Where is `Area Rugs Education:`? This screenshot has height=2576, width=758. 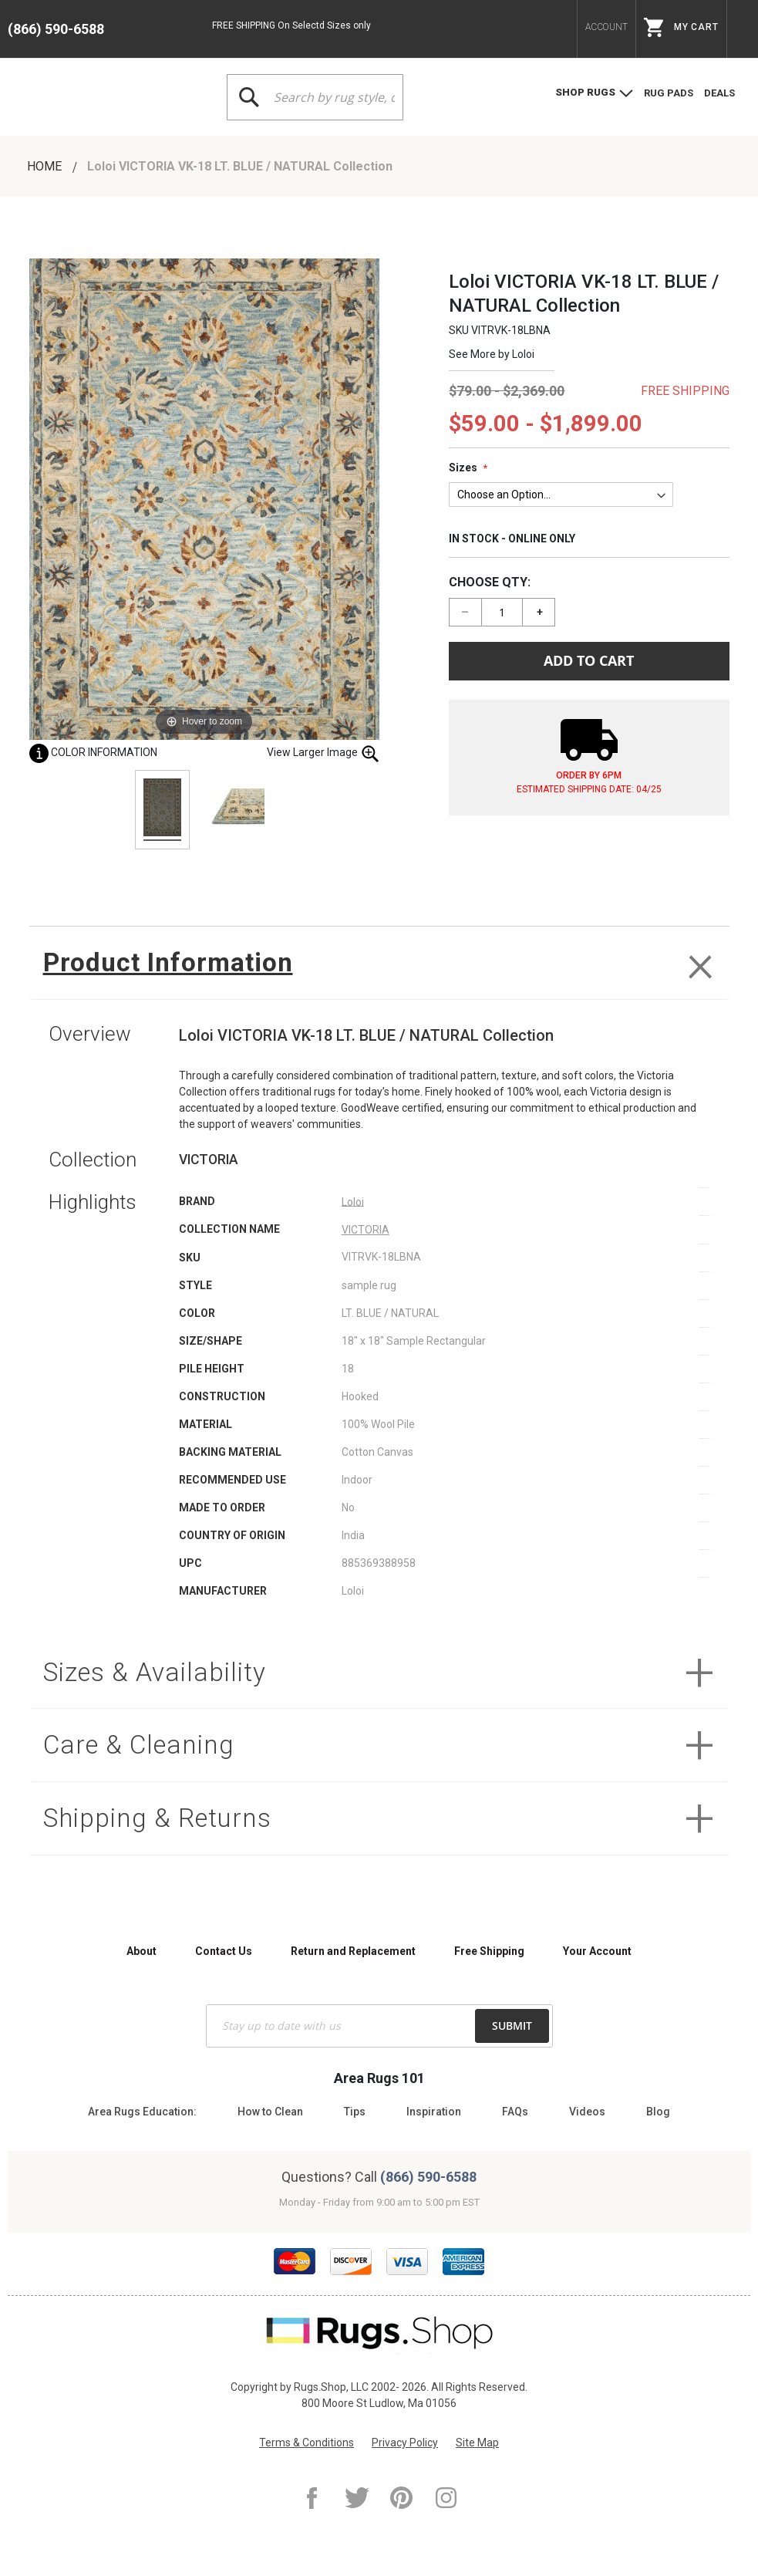
Area Rugs Education: is located at coordinates (142, 2111).